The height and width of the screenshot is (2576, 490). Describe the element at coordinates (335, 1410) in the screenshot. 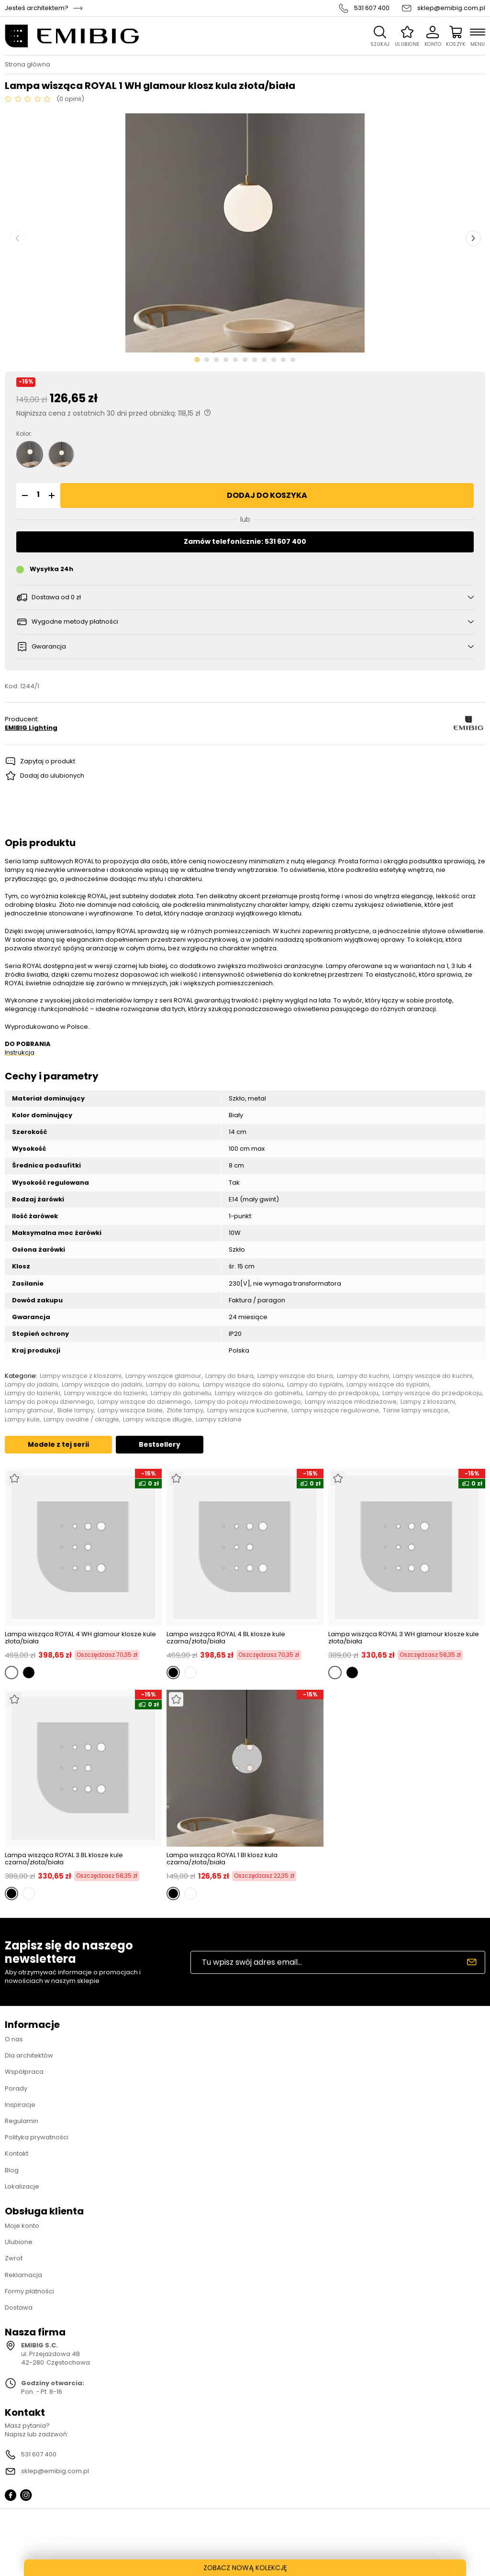

I see `Lampy wiszące regulowane` at that location.